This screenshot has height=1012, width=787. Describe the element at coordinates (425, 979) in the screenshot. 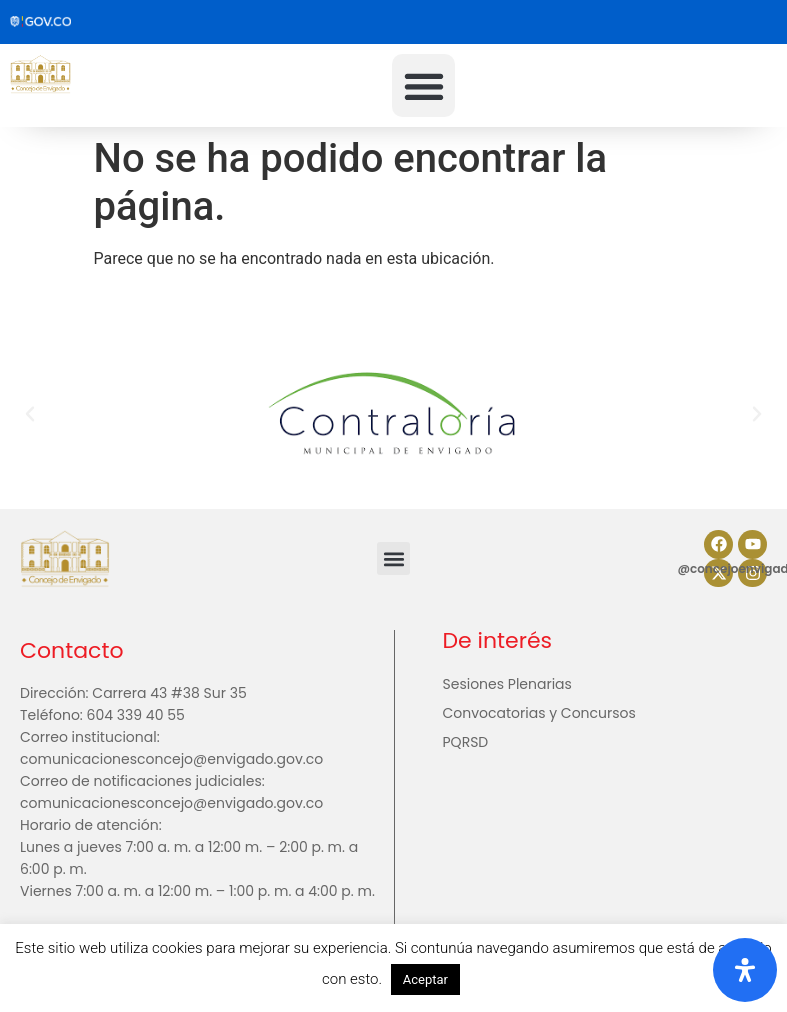

I see `Aceptar [button]` at that location.